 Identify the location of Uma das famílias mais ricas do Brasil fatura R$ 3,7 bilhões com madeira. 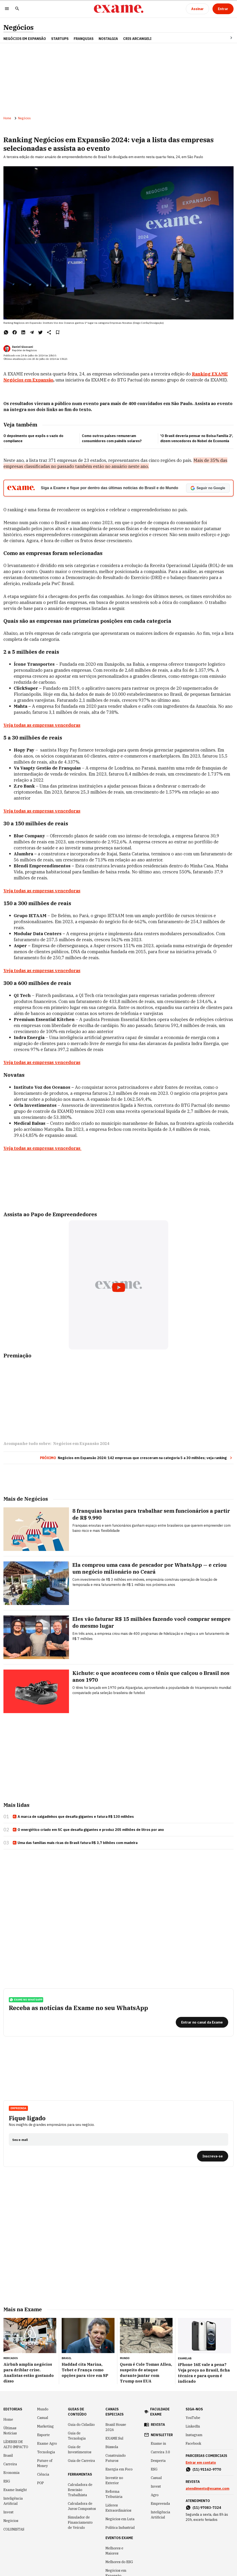
(75, 1843).